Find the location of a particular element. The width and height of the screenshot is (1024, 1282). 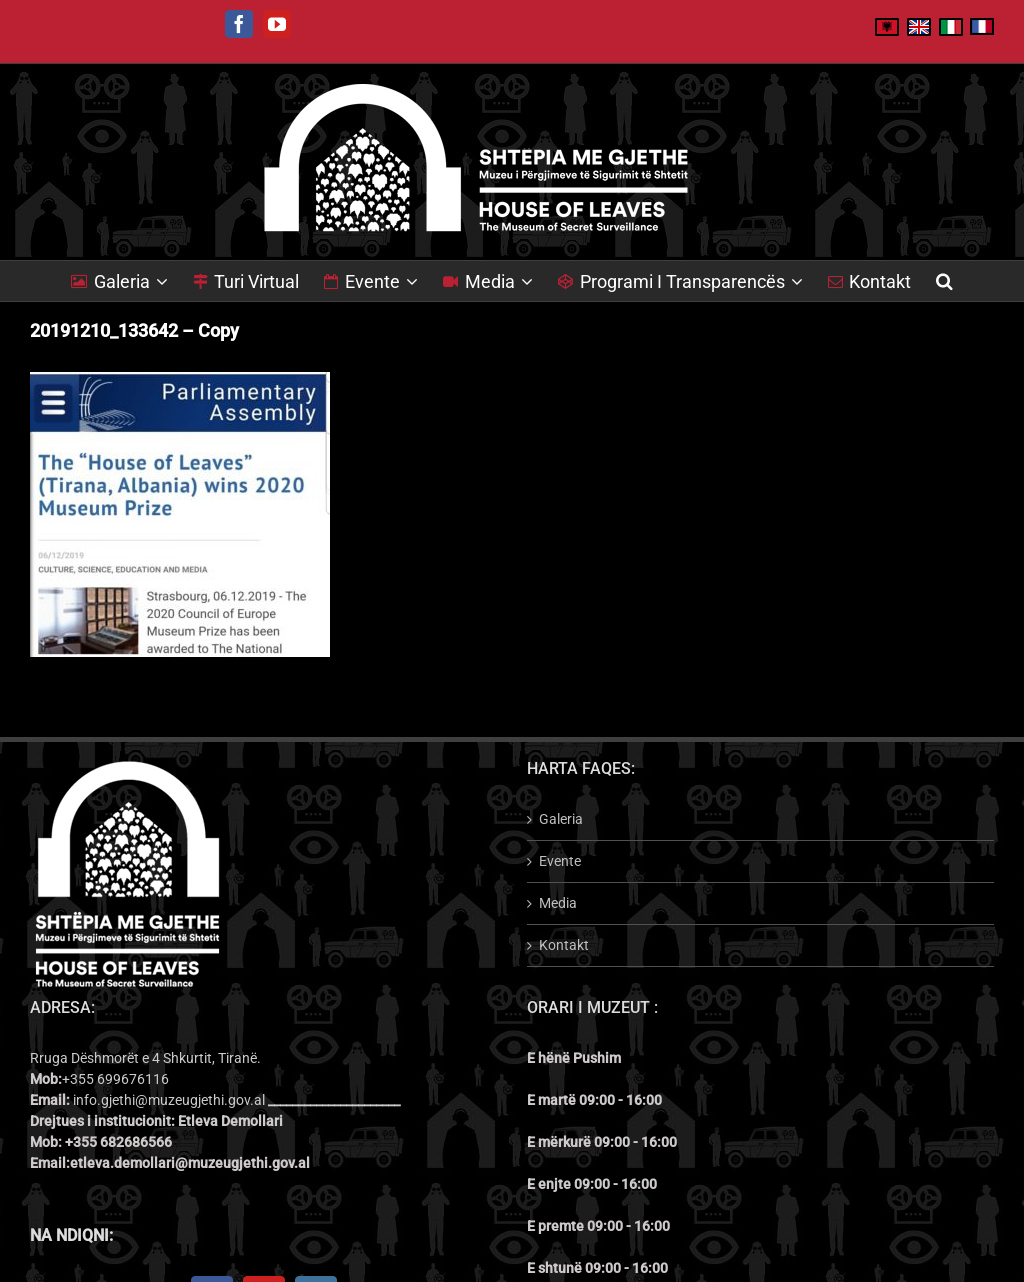

Evente is located at coordinates (560, 861).